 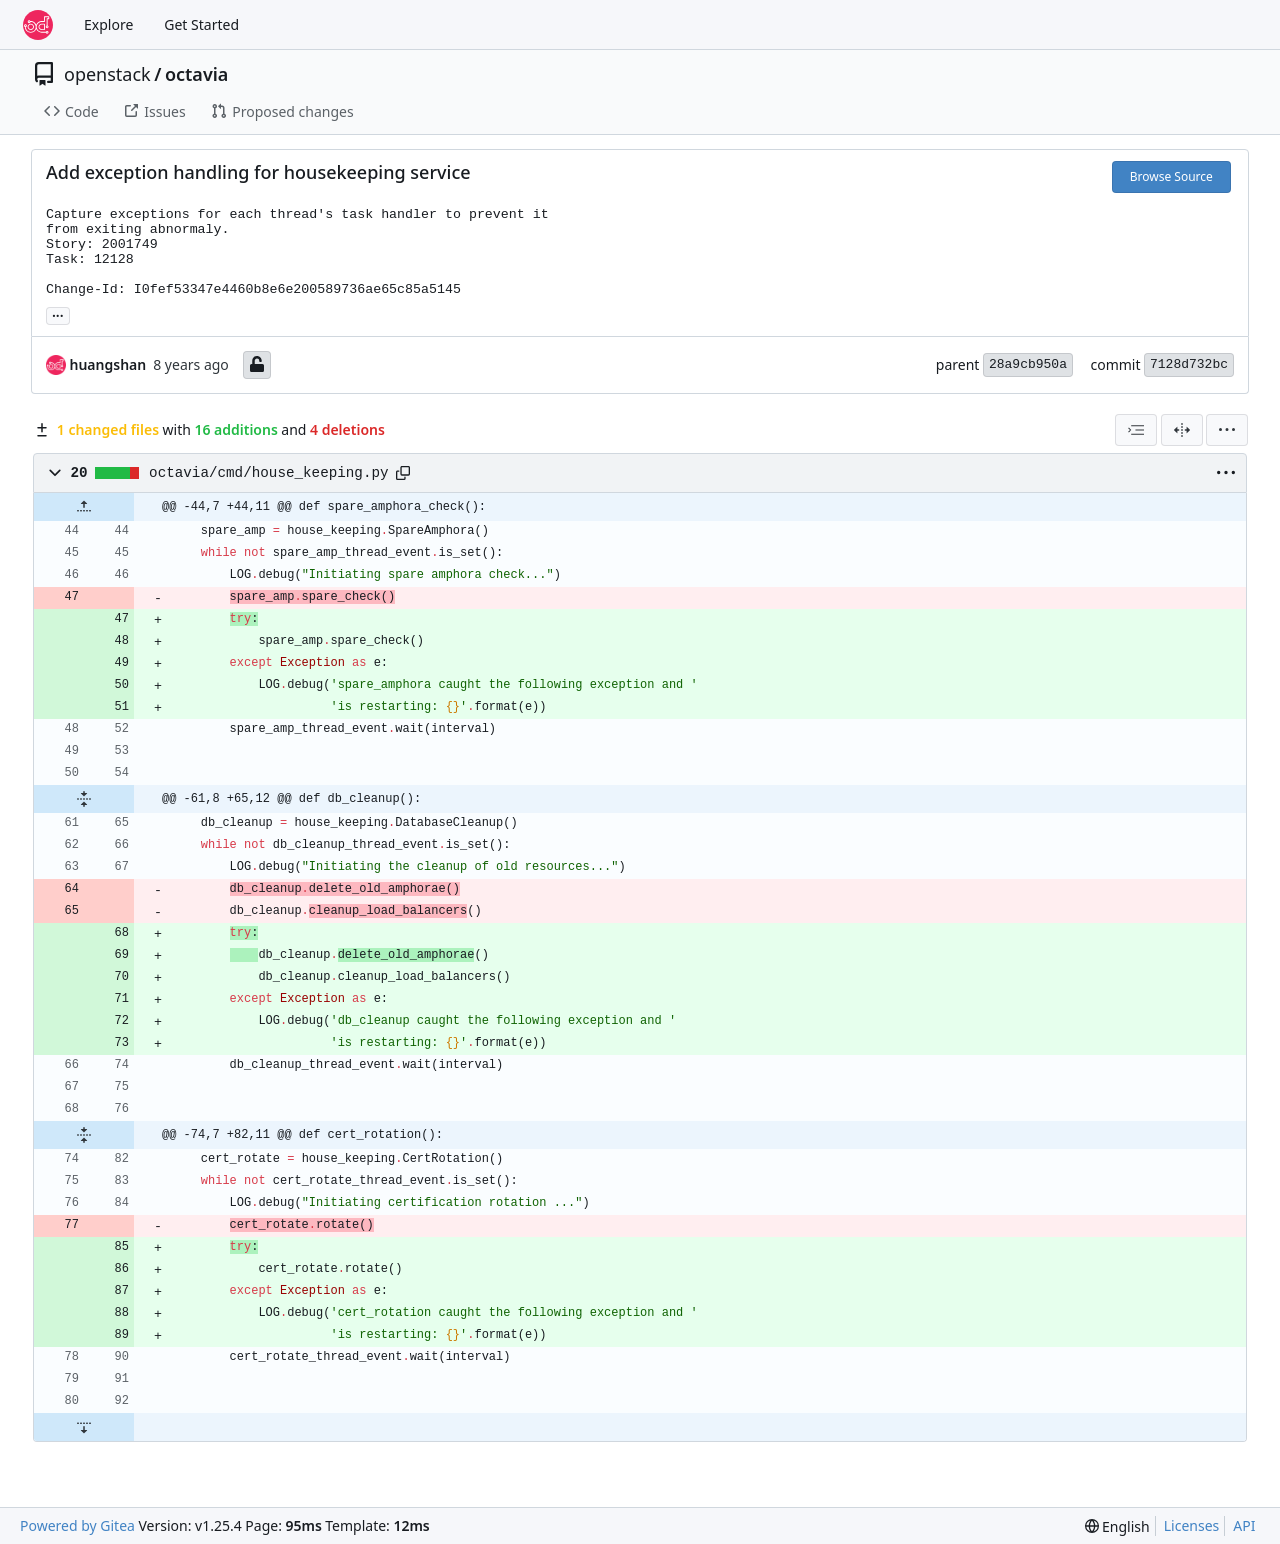 What do you see at coordinates (403, 473) in the screenshot?
I see `[Copy path]` at bounding box center [403, 473].